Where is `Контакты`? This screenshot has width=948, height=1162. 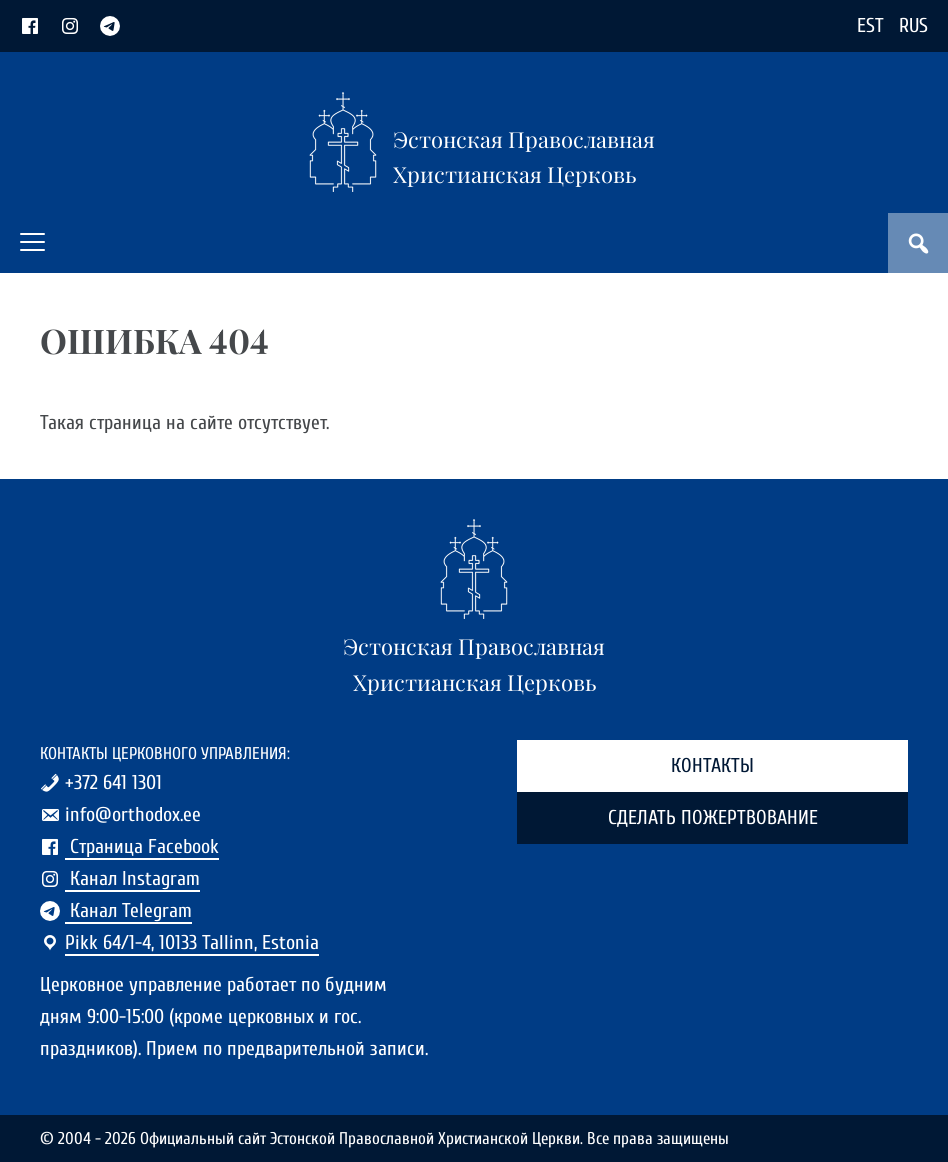 Контакты is located at coordinates (712, 765).